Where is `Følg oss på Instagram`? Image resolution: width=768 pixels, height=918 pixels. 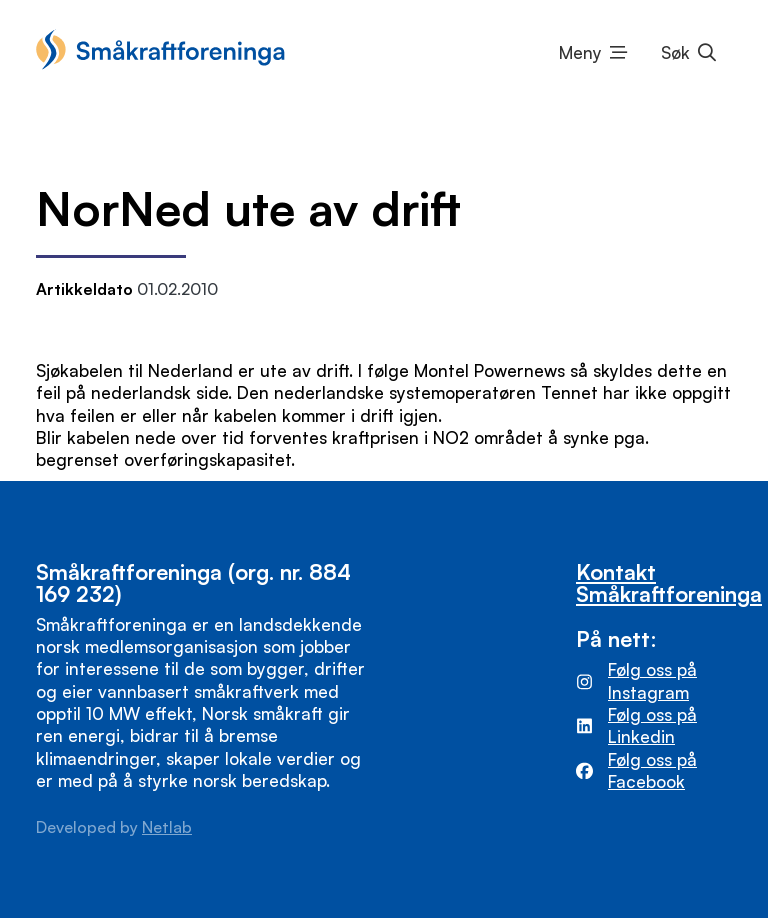 Følg oss på Instagram is located at coordinates (652, 680).